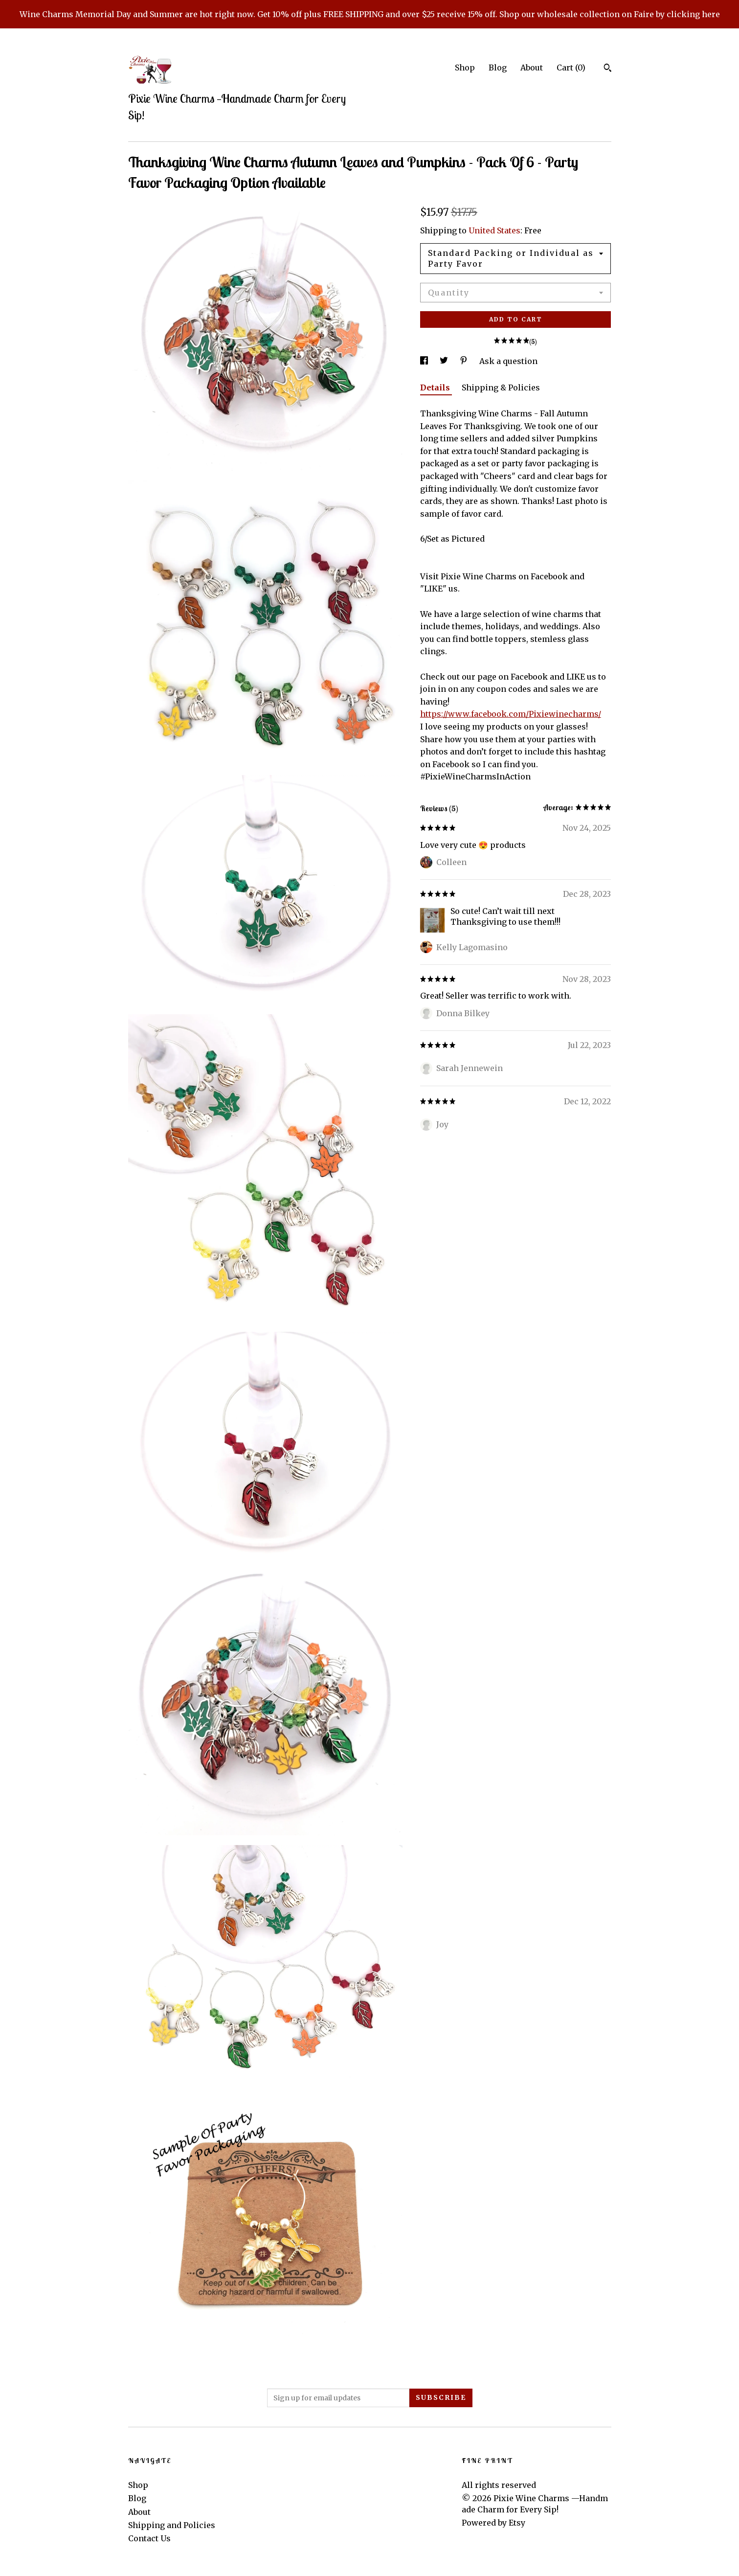 The width and height of the screenshot is (739, 2576). Describe the element at coordinates (149, 2538) in the screenshot. I see `Contact Us` at that location.